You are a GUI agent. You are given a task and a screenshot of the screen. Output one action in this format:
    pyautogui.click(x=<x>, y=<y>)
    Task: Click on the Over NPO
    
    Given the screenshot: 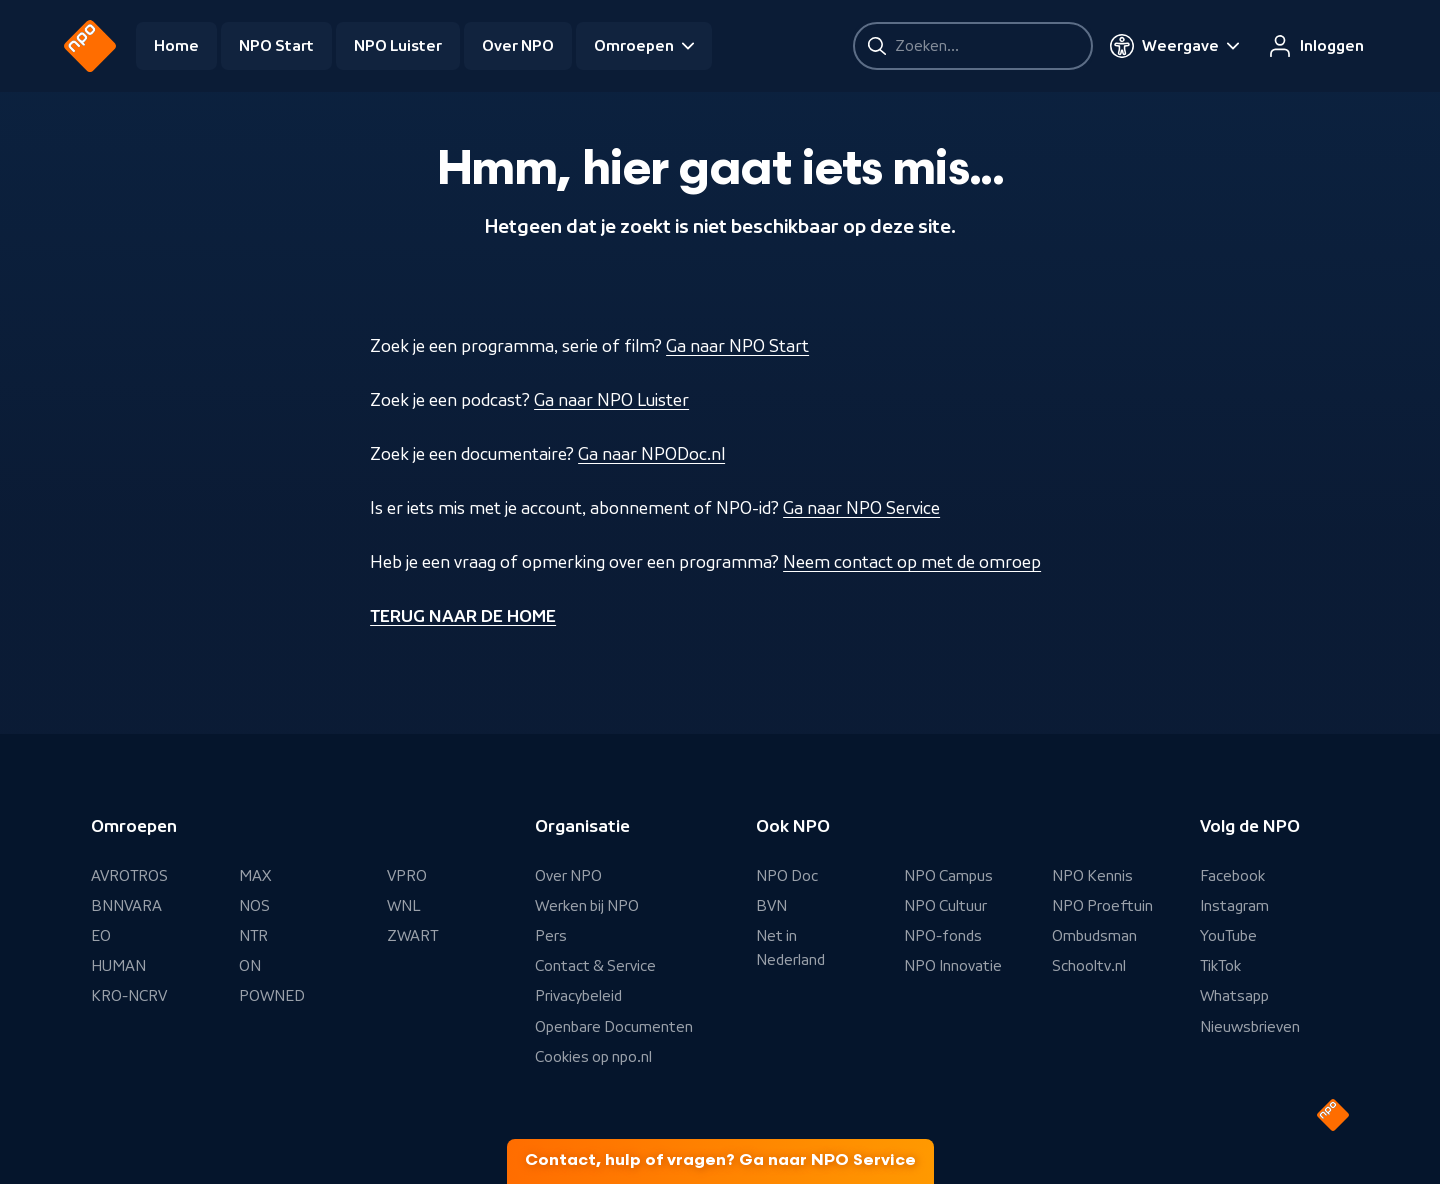 What is the action you would take?
    pyautogui.click(x=518, y=46)
    